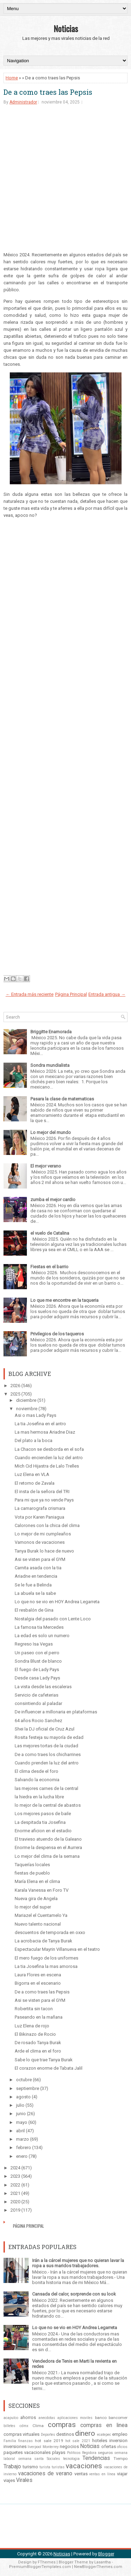  What do you see at coordinates (48, 1839) in the screenshot?
I see `El travieso atuendo de la Galeano` at bounding box center [48, 1839].